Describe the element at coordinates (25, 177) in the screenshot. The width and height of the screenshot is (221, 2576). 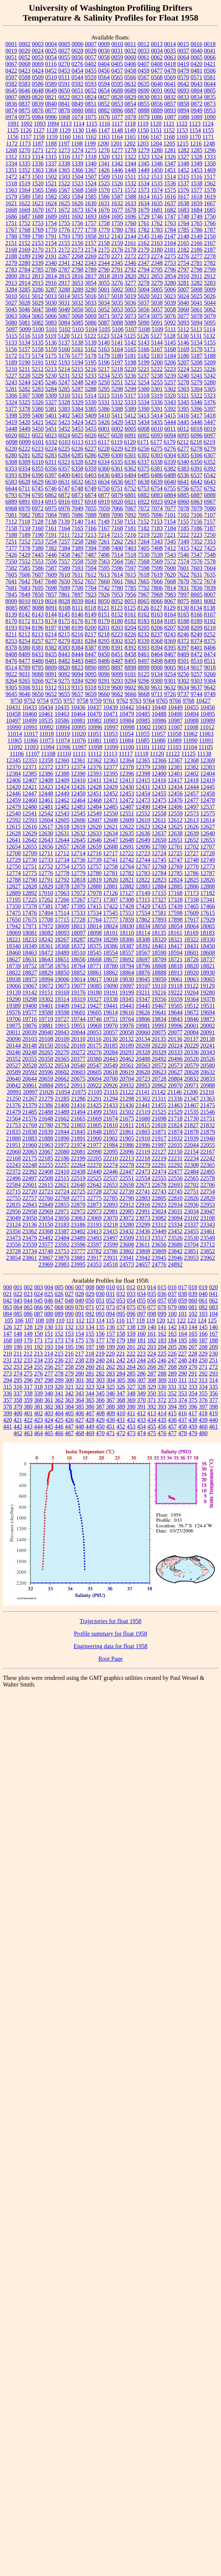
I see `1473` at that location.